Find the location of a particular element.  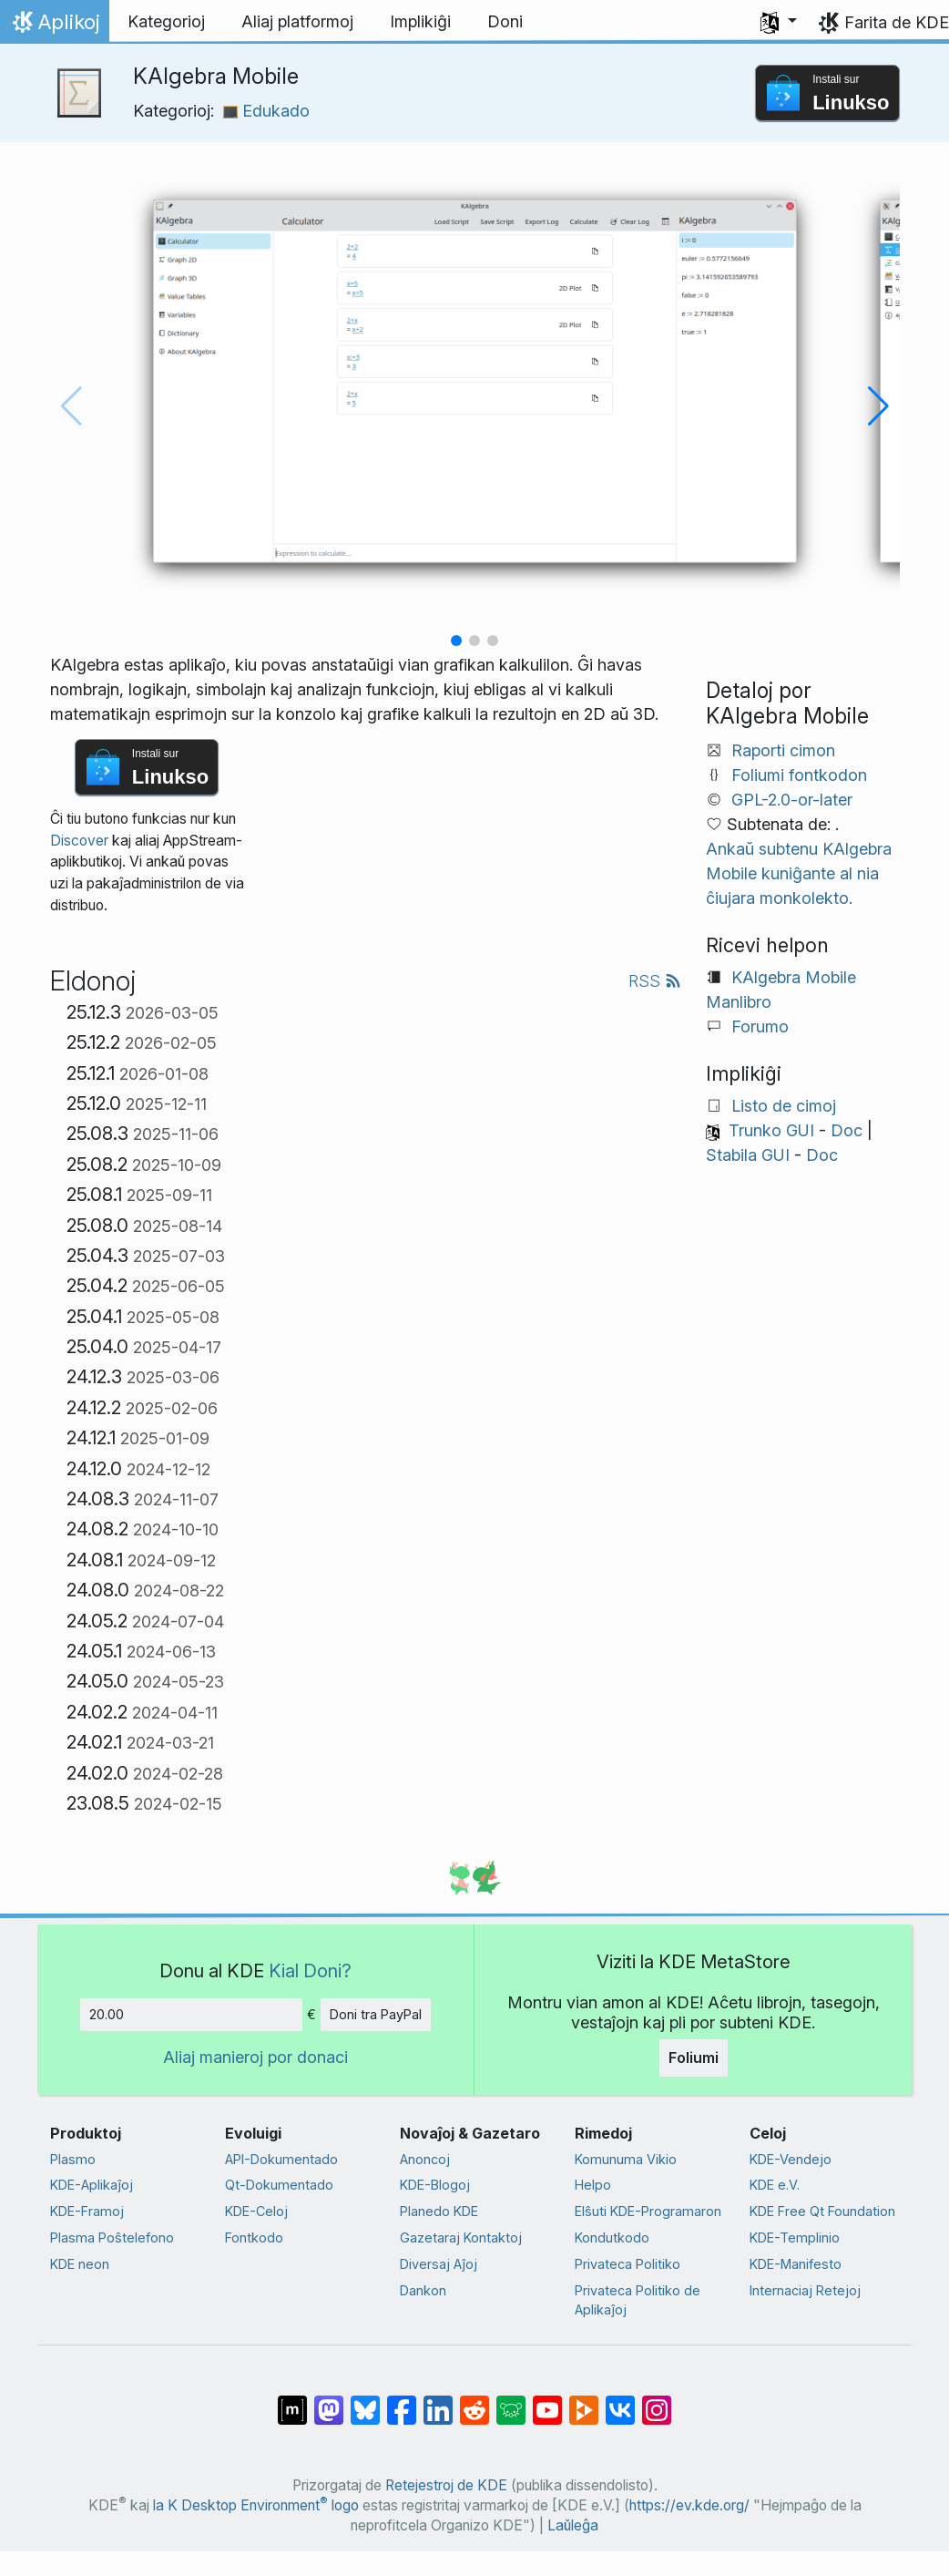

[Kunhavigi ĉe Jutubo] is located at coordinates (547, 2401).